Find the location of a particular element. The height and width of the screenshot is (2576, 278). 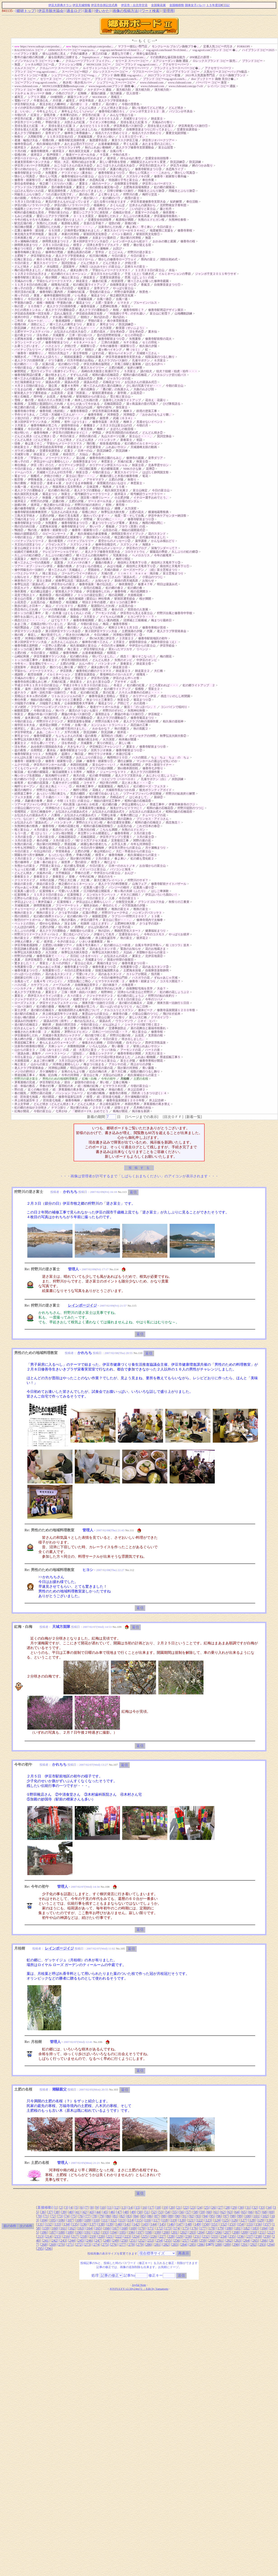

「平太さんと語ろう」 is located at coordinates (45, 356).